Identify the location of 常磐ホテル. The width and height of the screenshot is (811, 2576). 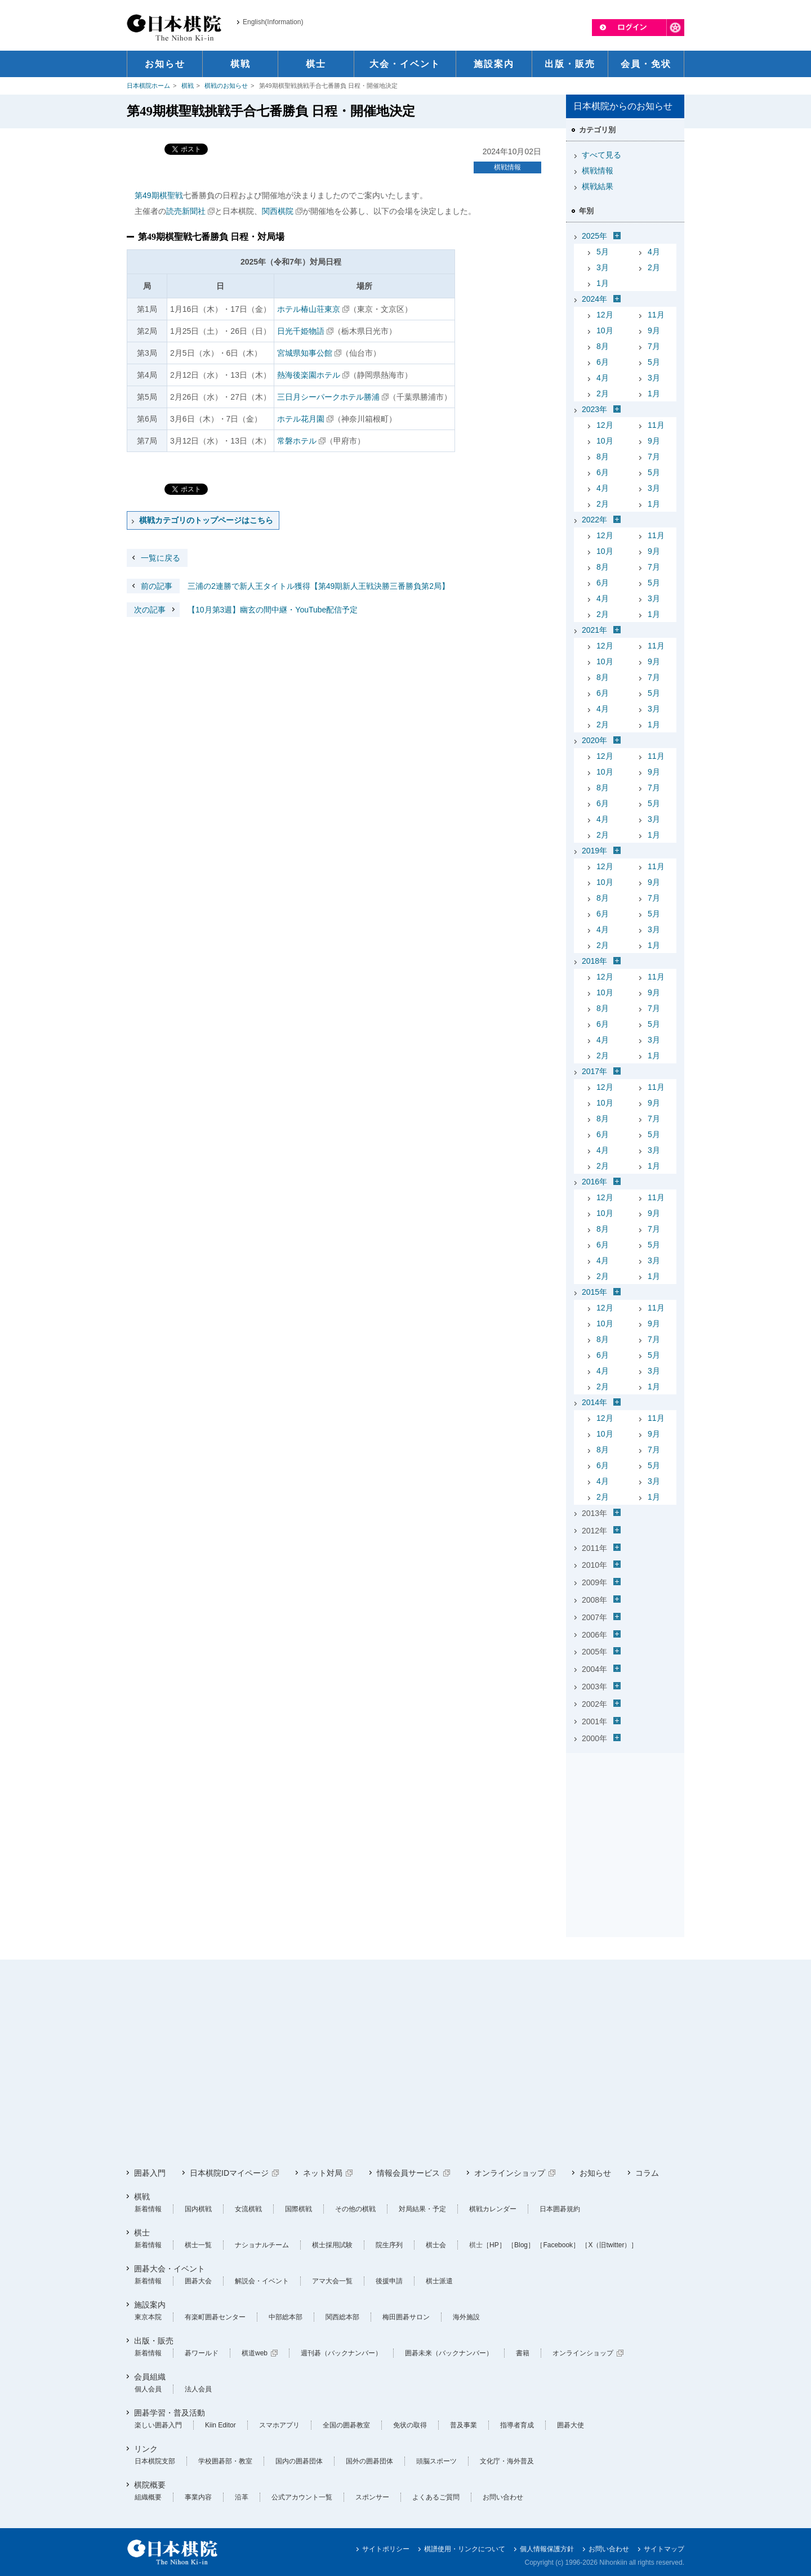
(297, 440).